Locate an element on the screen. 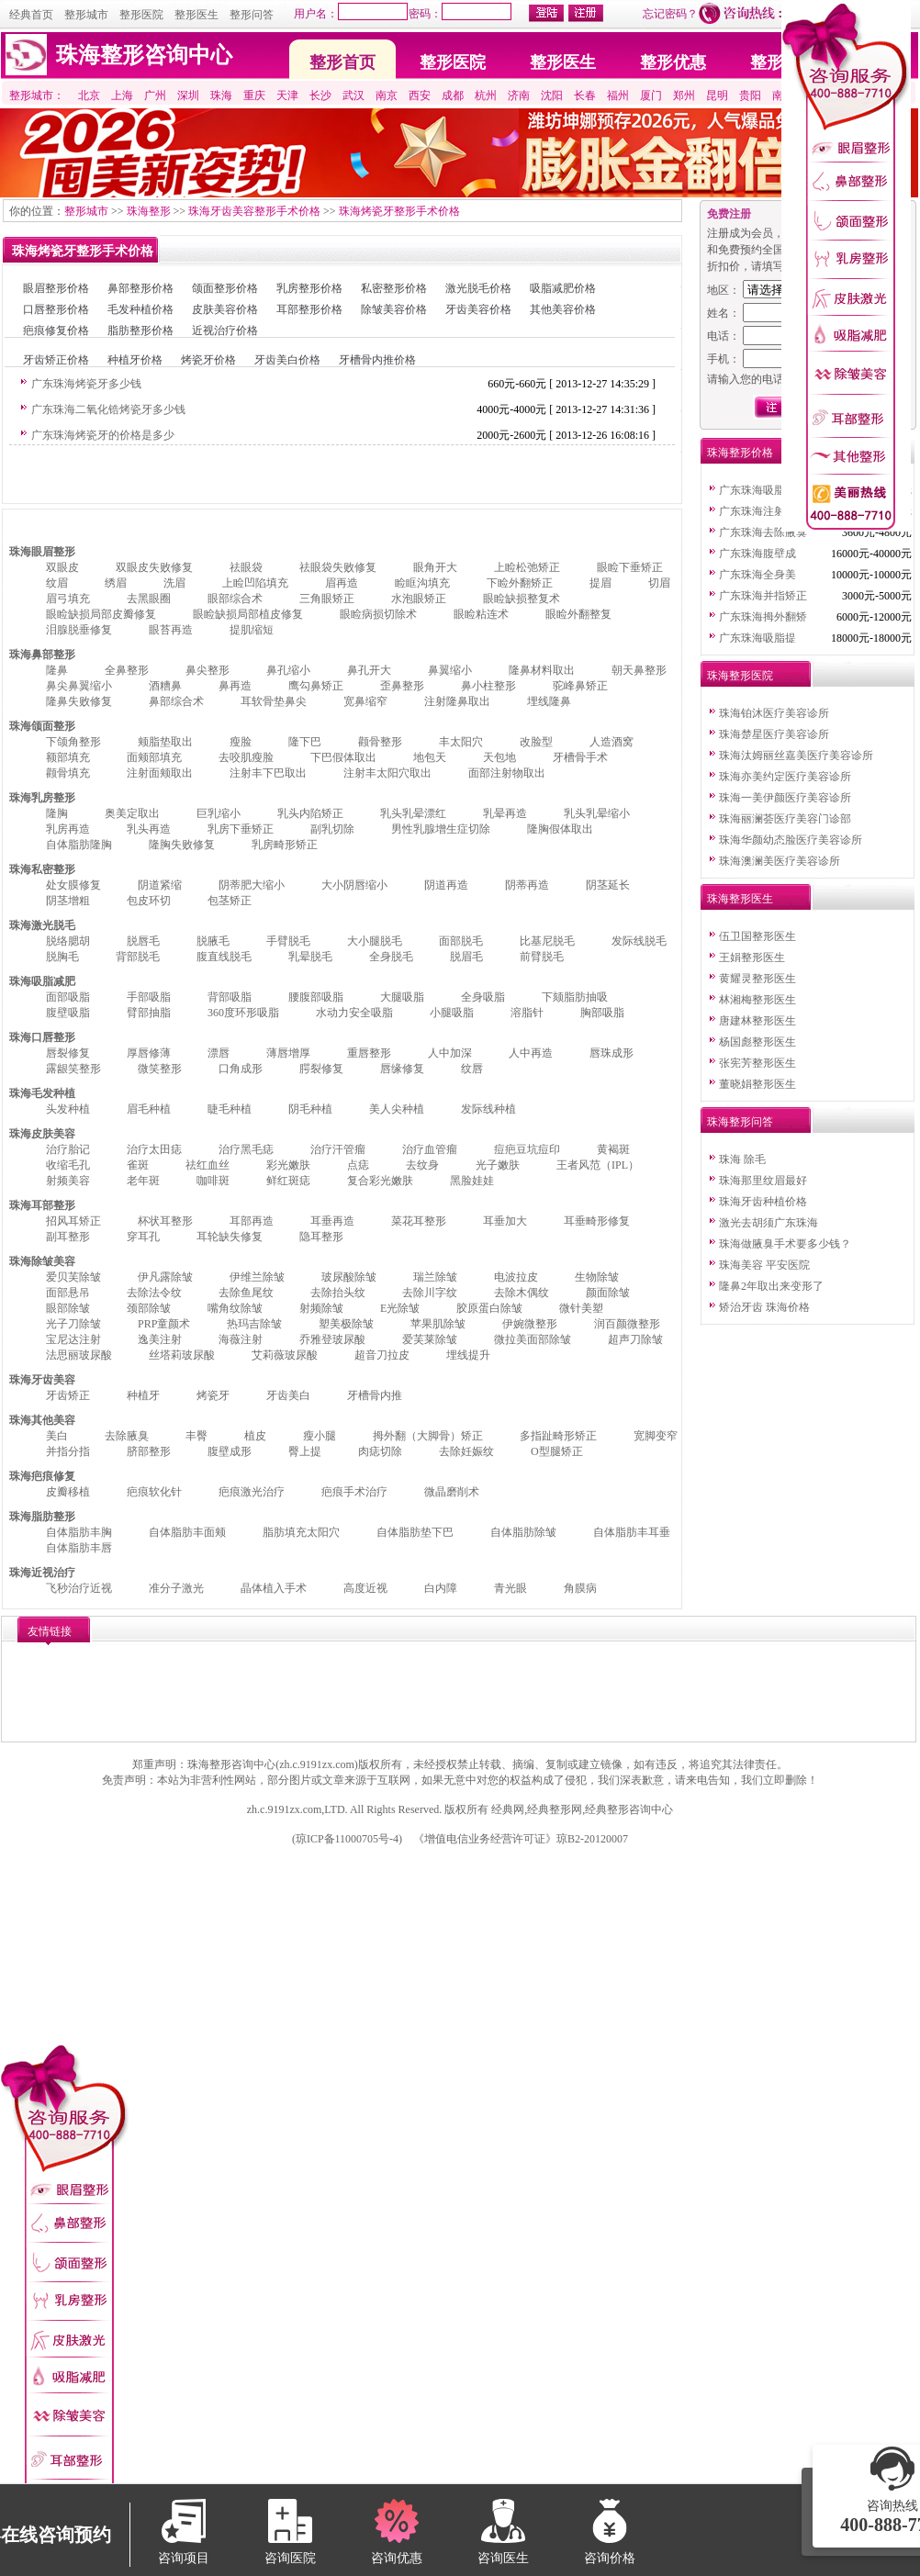  黑脸娃娃 is located at coordinates (472, 1180).